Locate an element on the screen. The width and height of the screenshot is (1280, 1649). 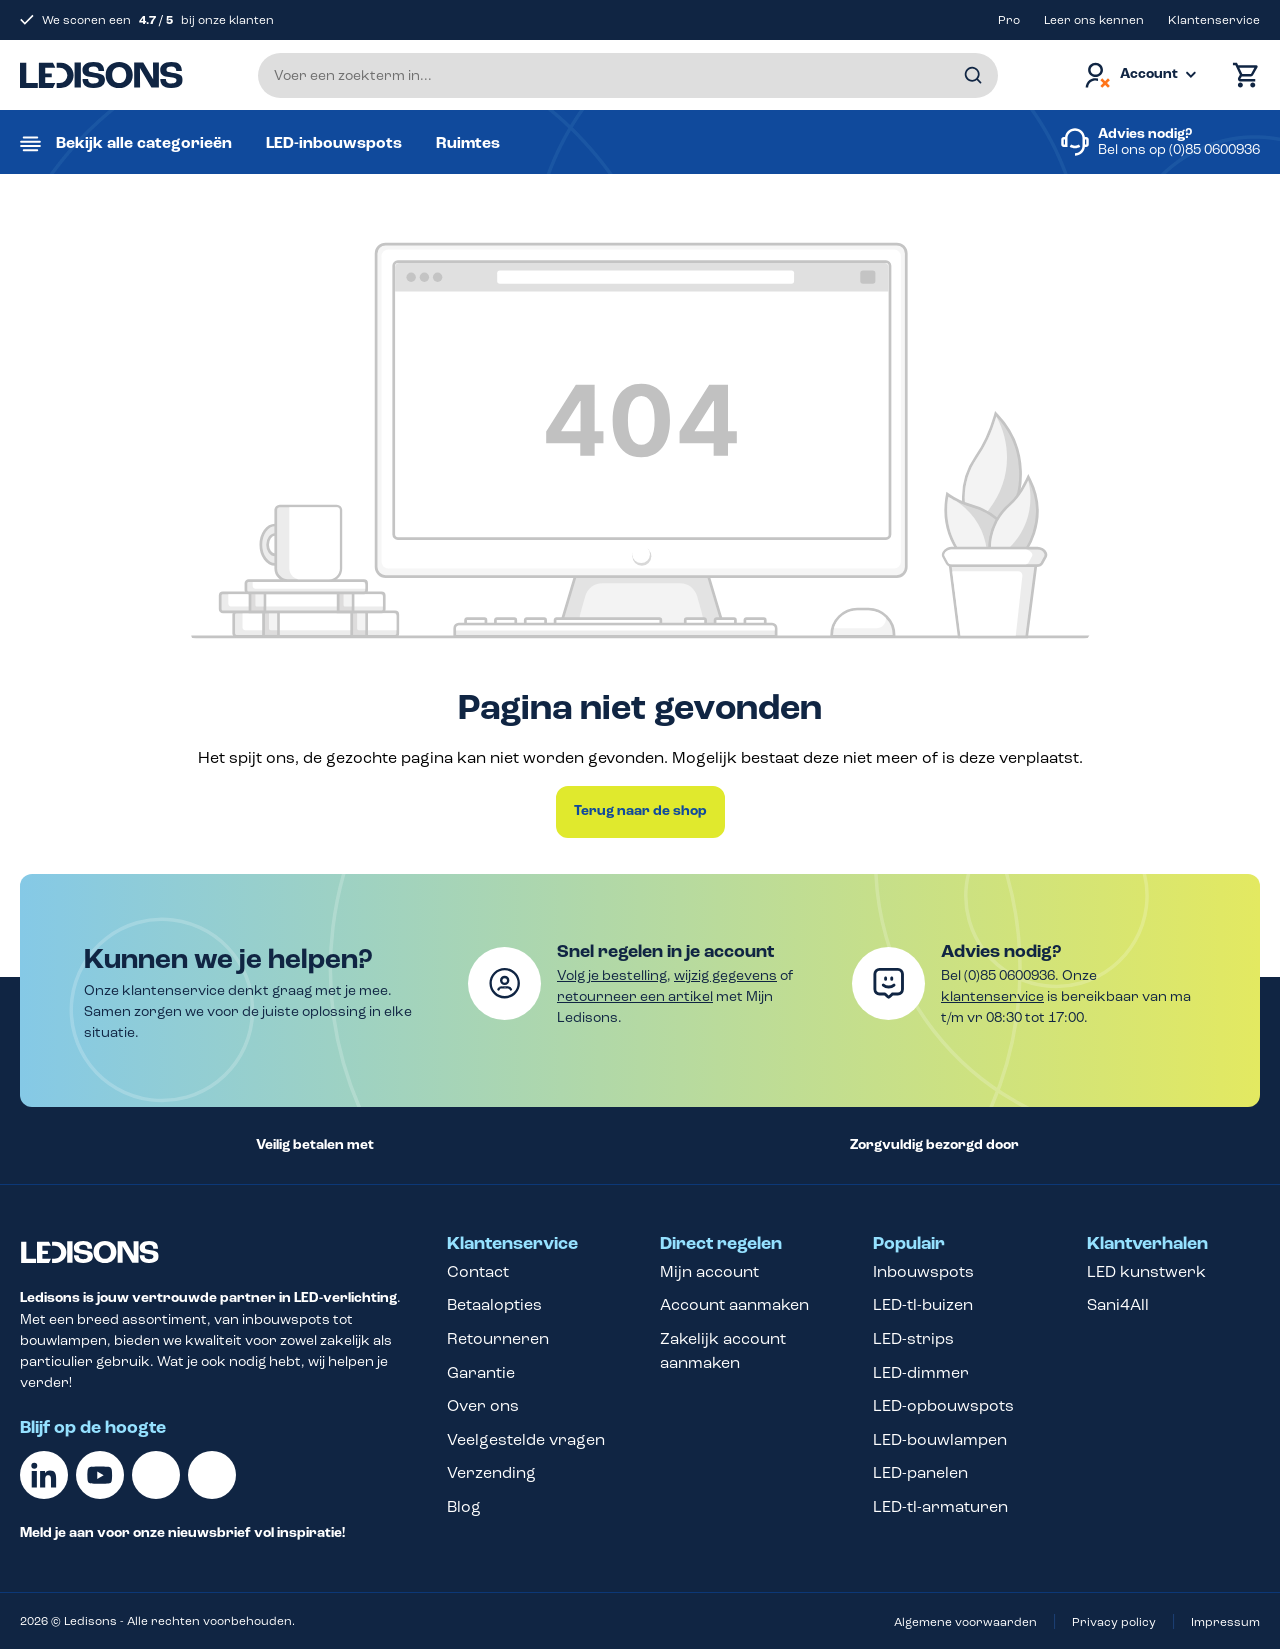
LED kunstwerk is located at coordinates (1146, 1271).